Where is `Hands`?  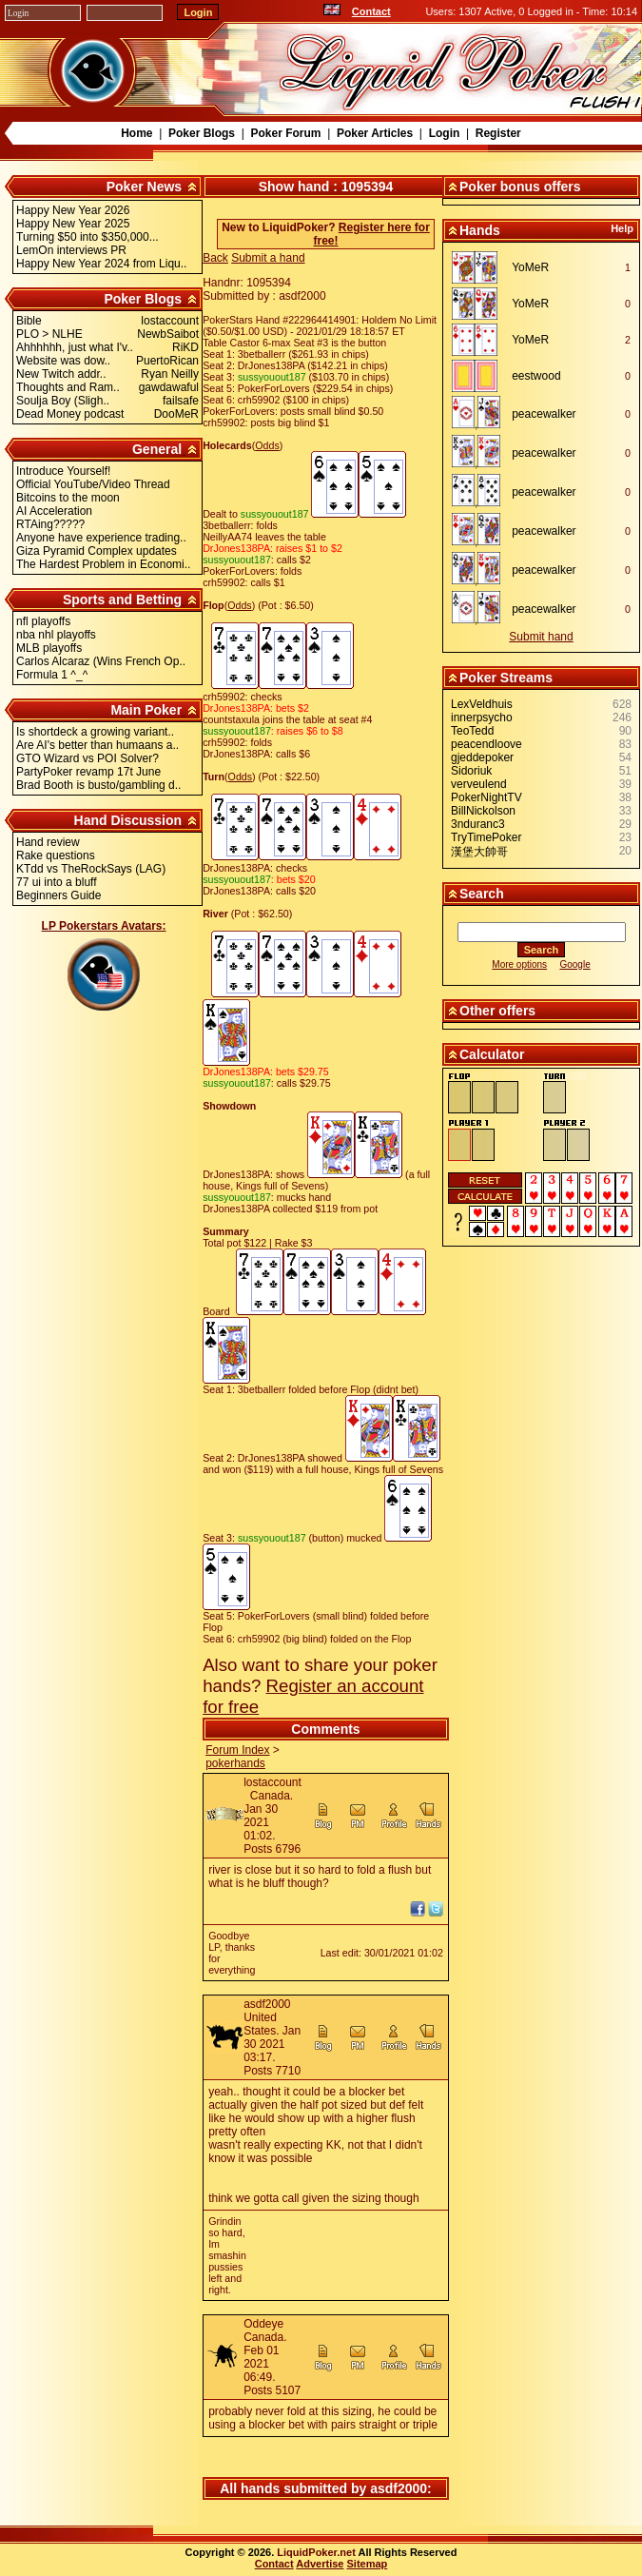
Hands is located at coordinates (479, 230).